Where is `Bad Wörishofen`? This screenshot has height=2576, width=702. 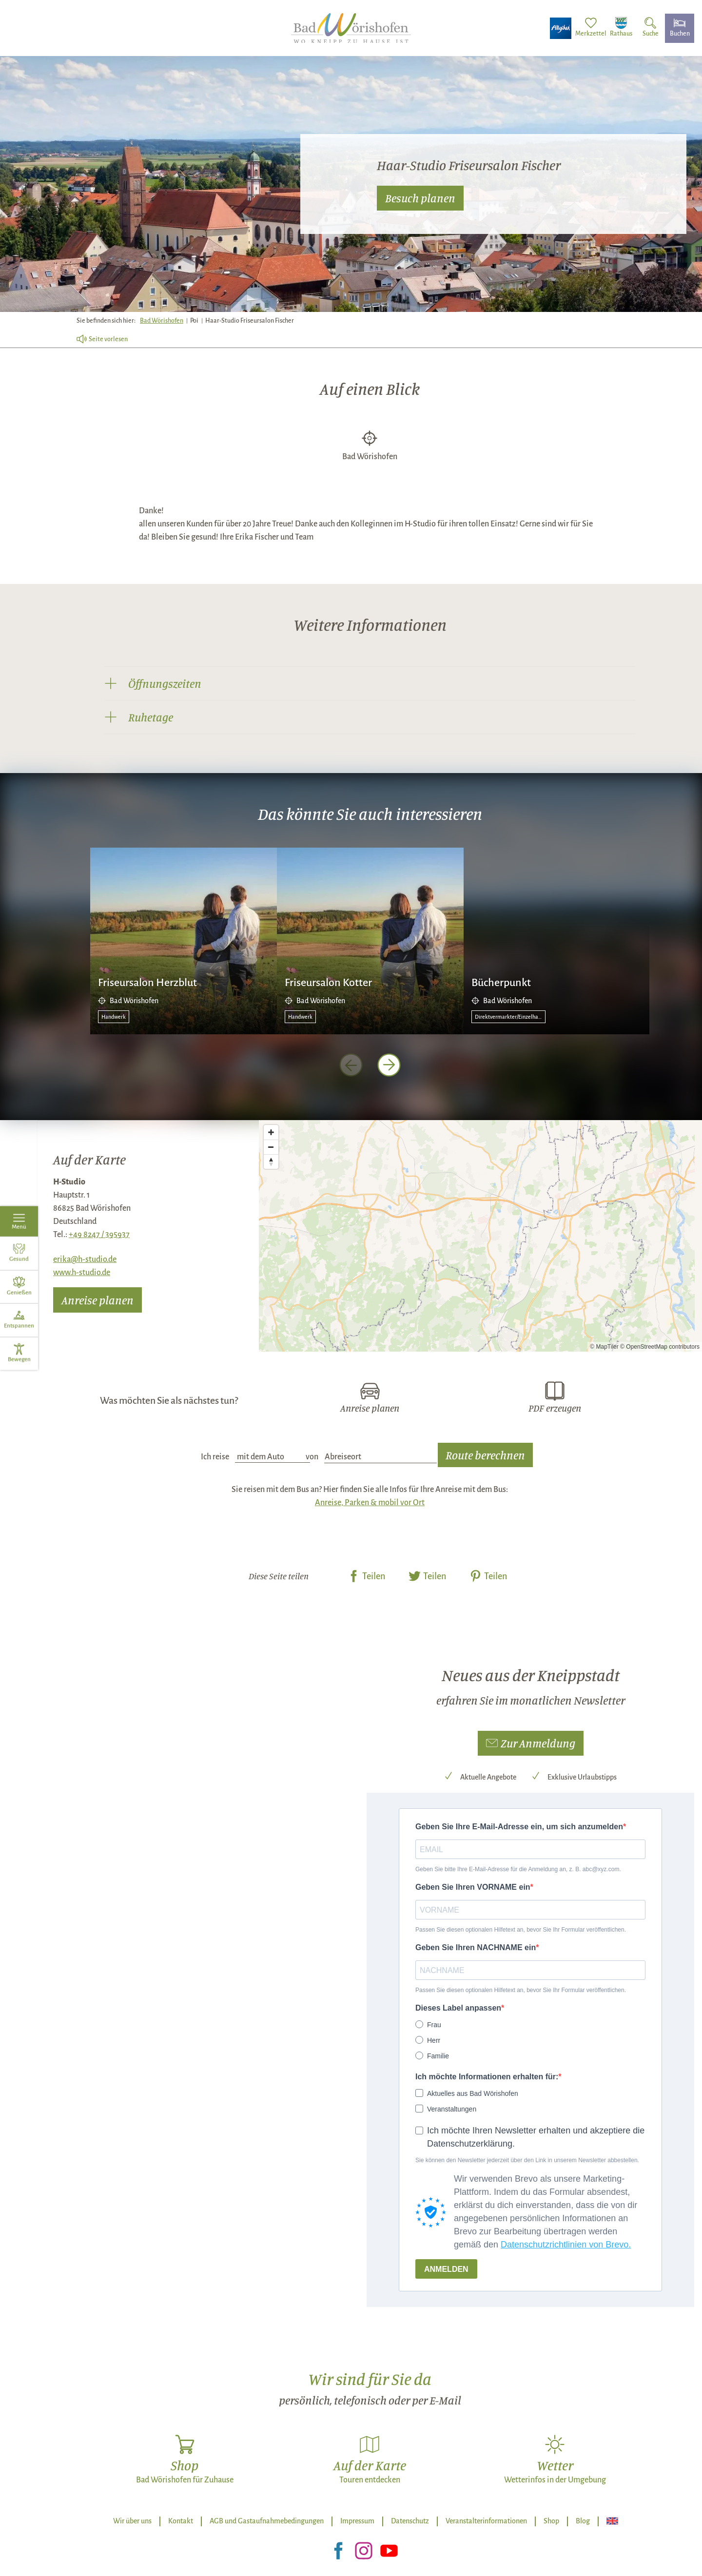
Bad Wörishofen is located at coordinates (161, 320).